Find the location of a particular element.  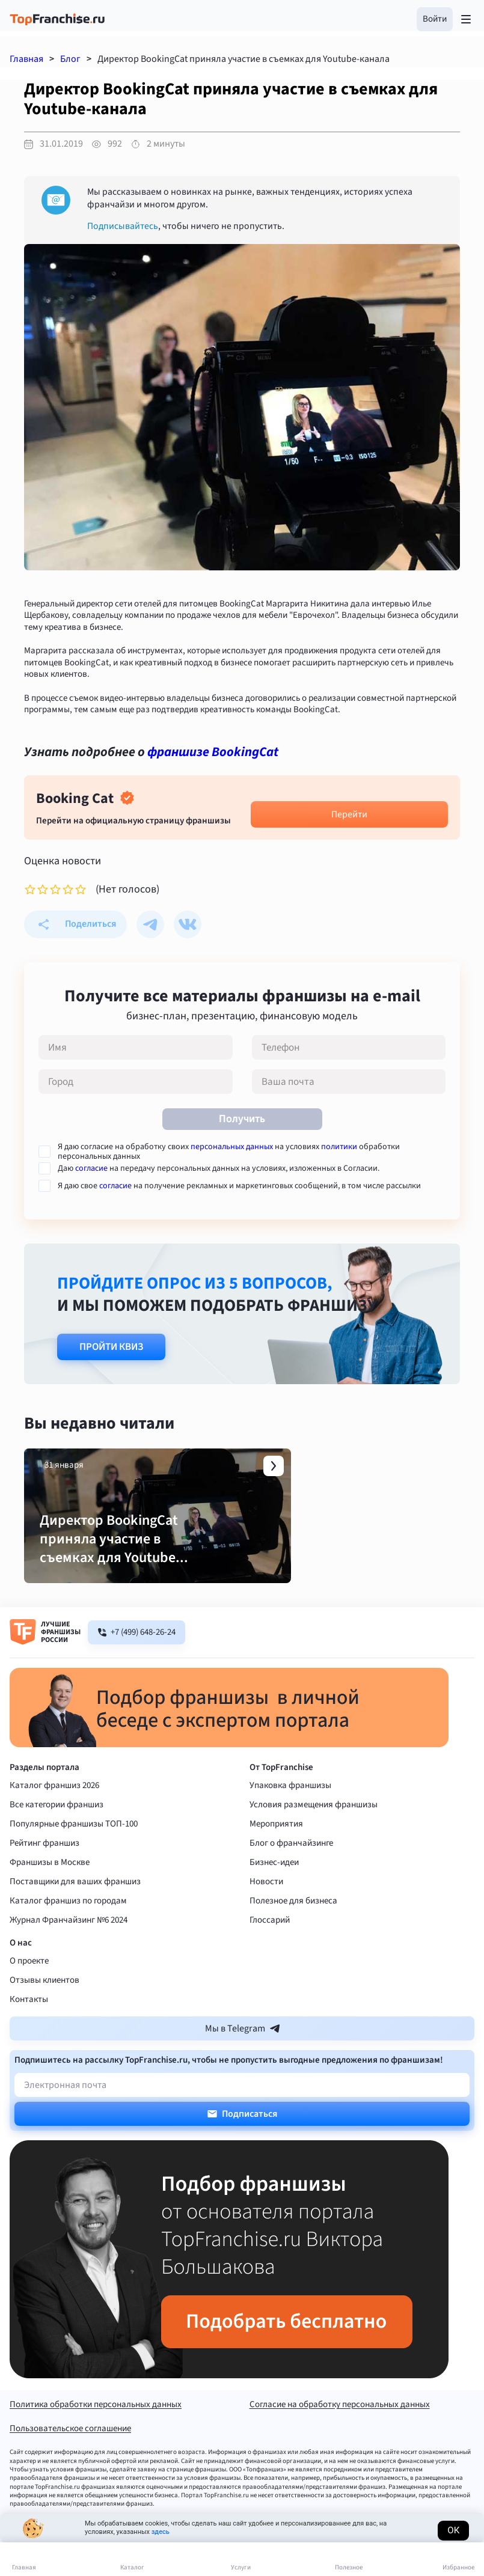

О проекте is located at coordinates (29, 1995).